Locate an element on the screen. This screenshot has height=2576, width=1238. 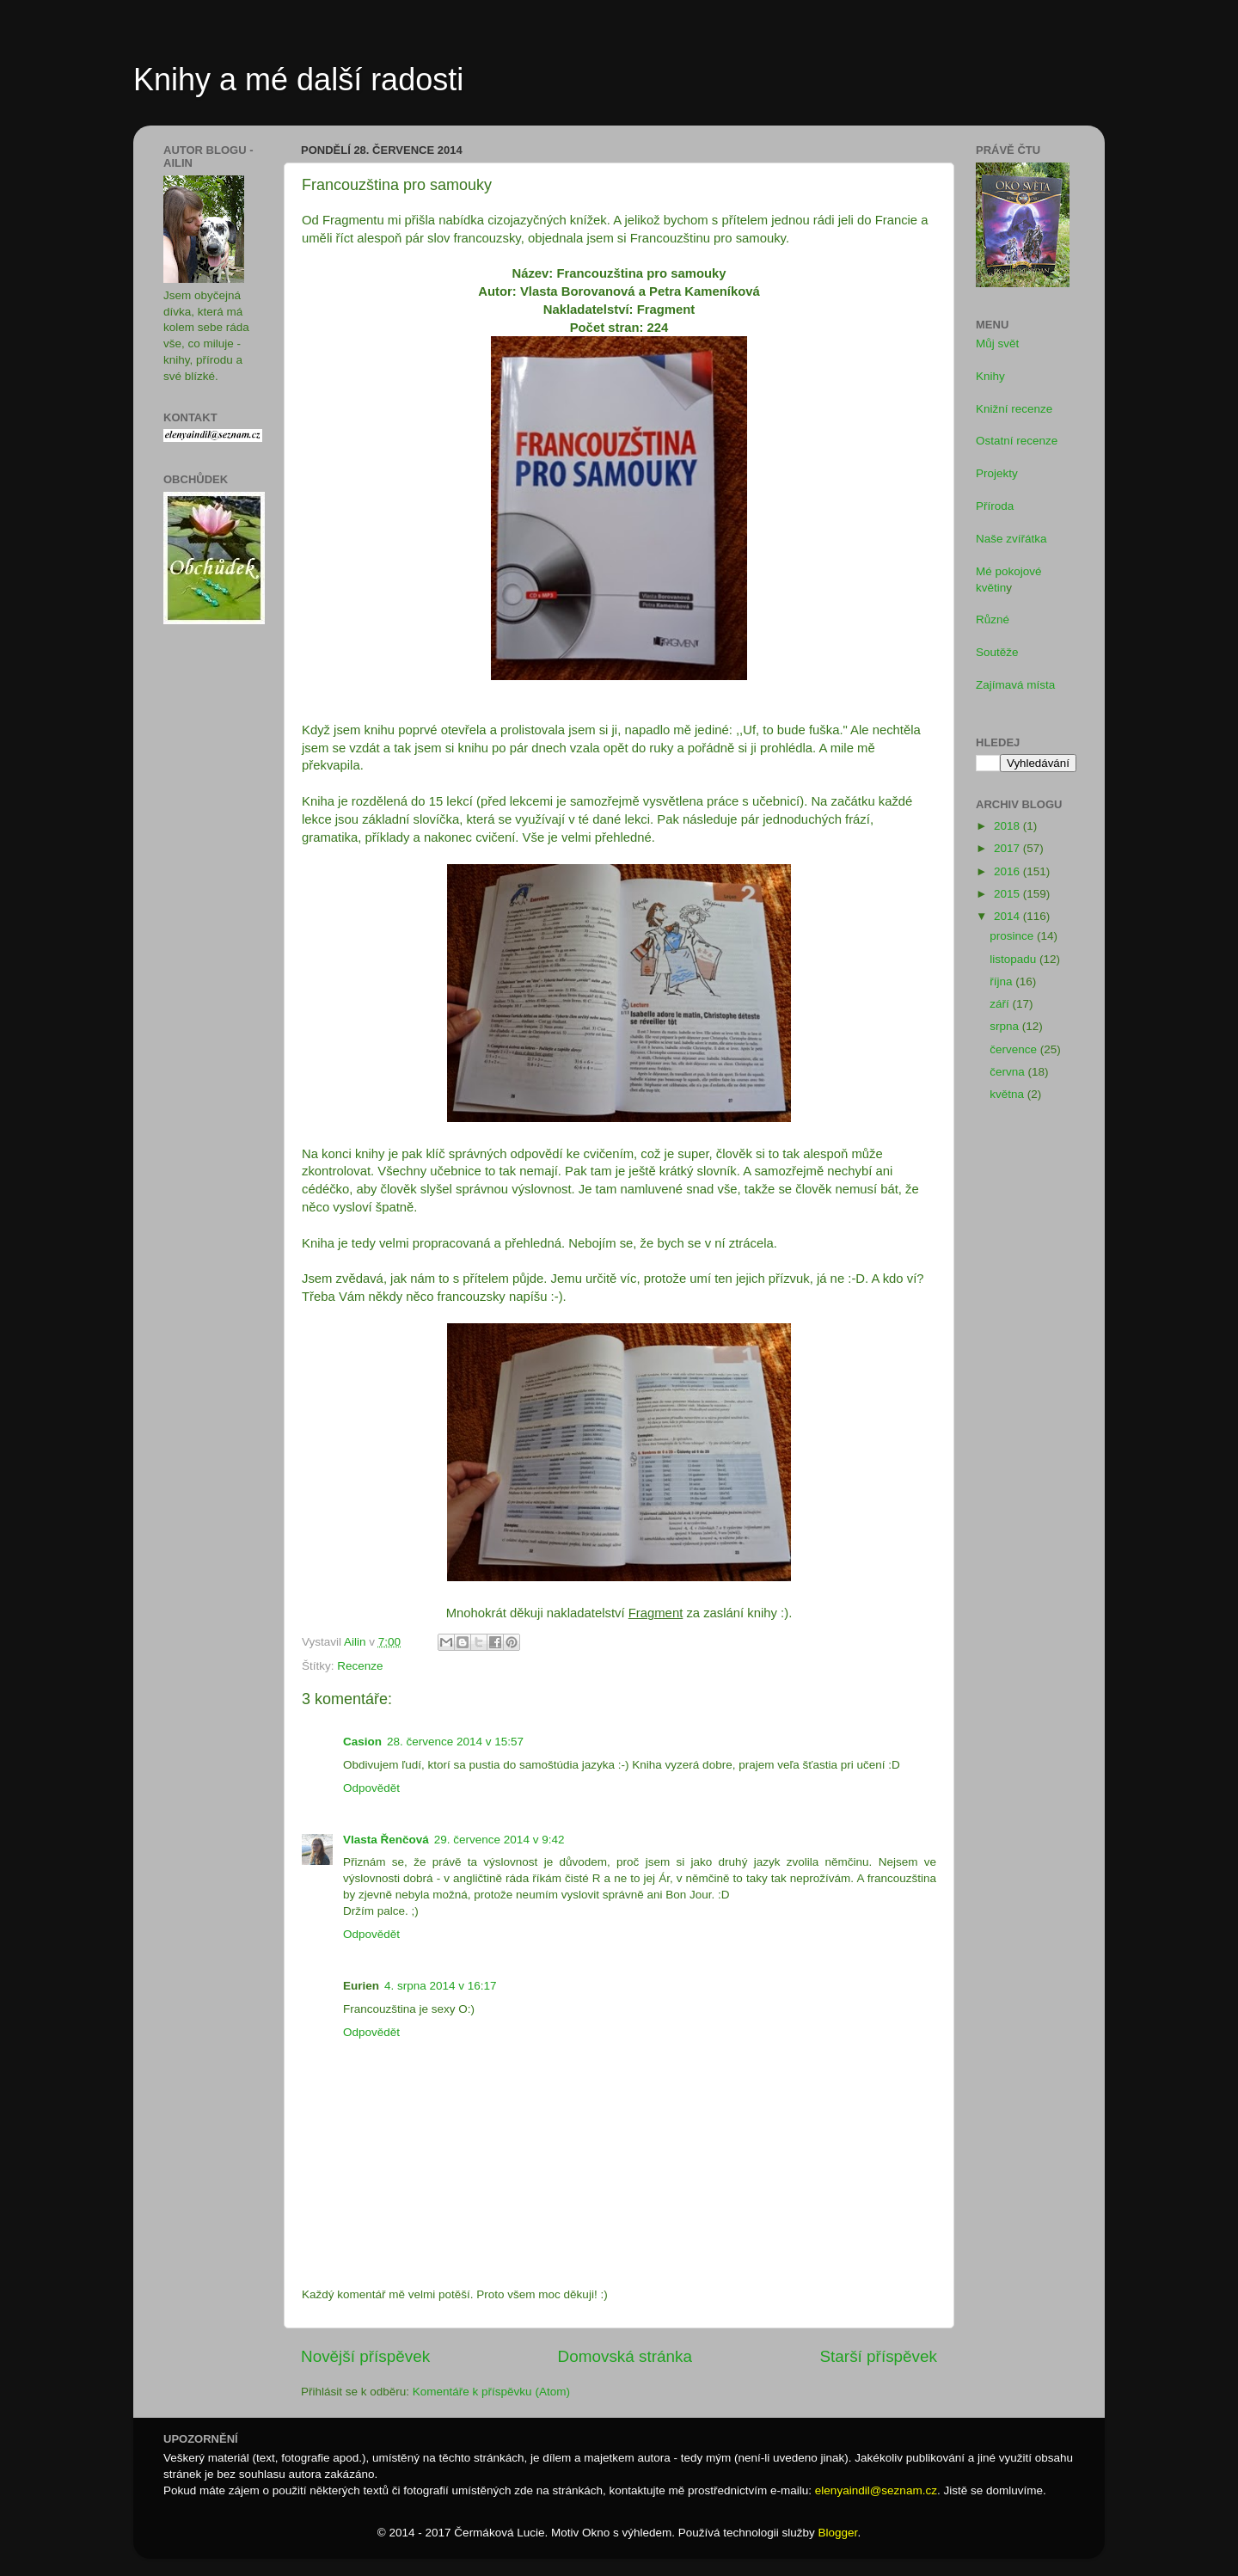
Komentáře k příspěvku (Atom) is located at coordinates (491, 2391).